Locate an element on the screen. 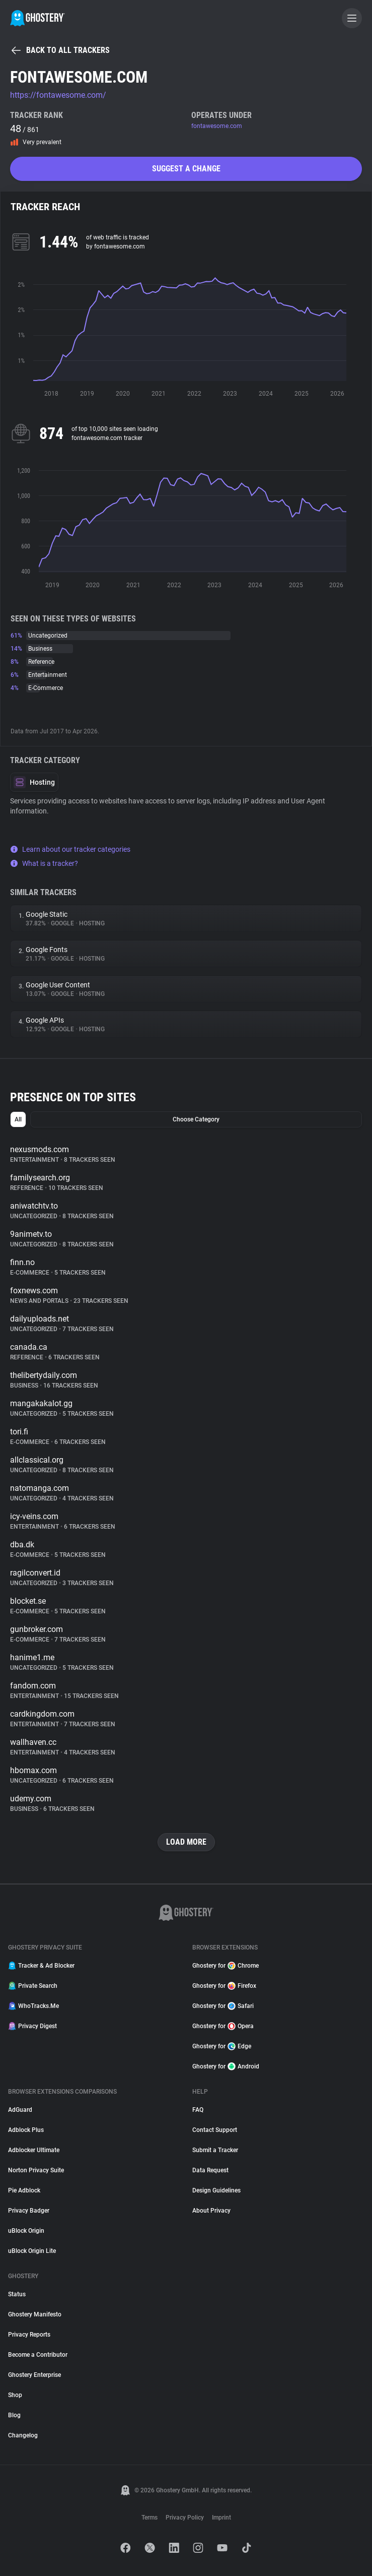 This screenshot has width=372, height=2576. Adblocker Ultimate is located at coordinates (33, 2150).